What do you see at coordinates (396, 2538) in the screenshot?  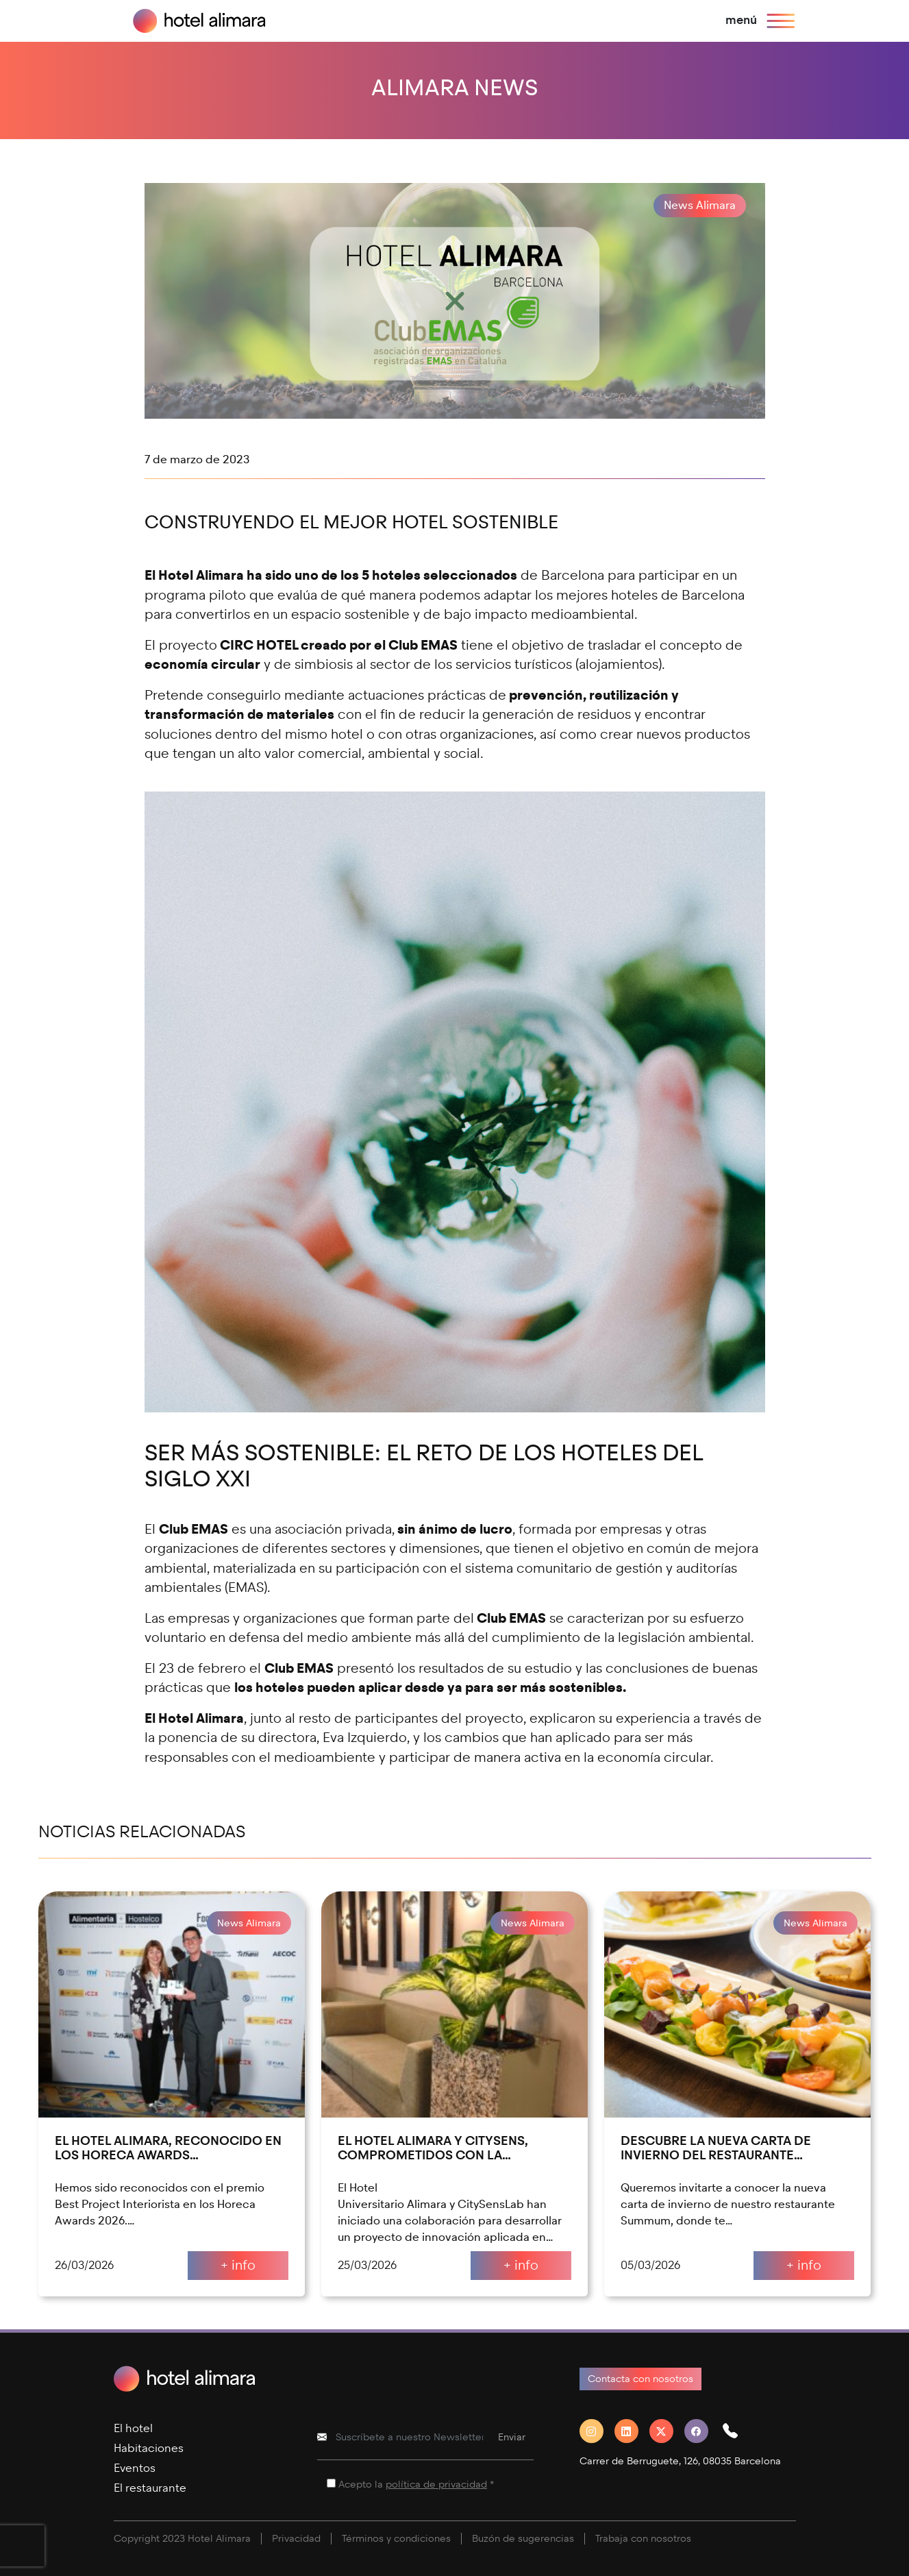 I see `Términos y condiciones` at bounding box center [396, 2538].